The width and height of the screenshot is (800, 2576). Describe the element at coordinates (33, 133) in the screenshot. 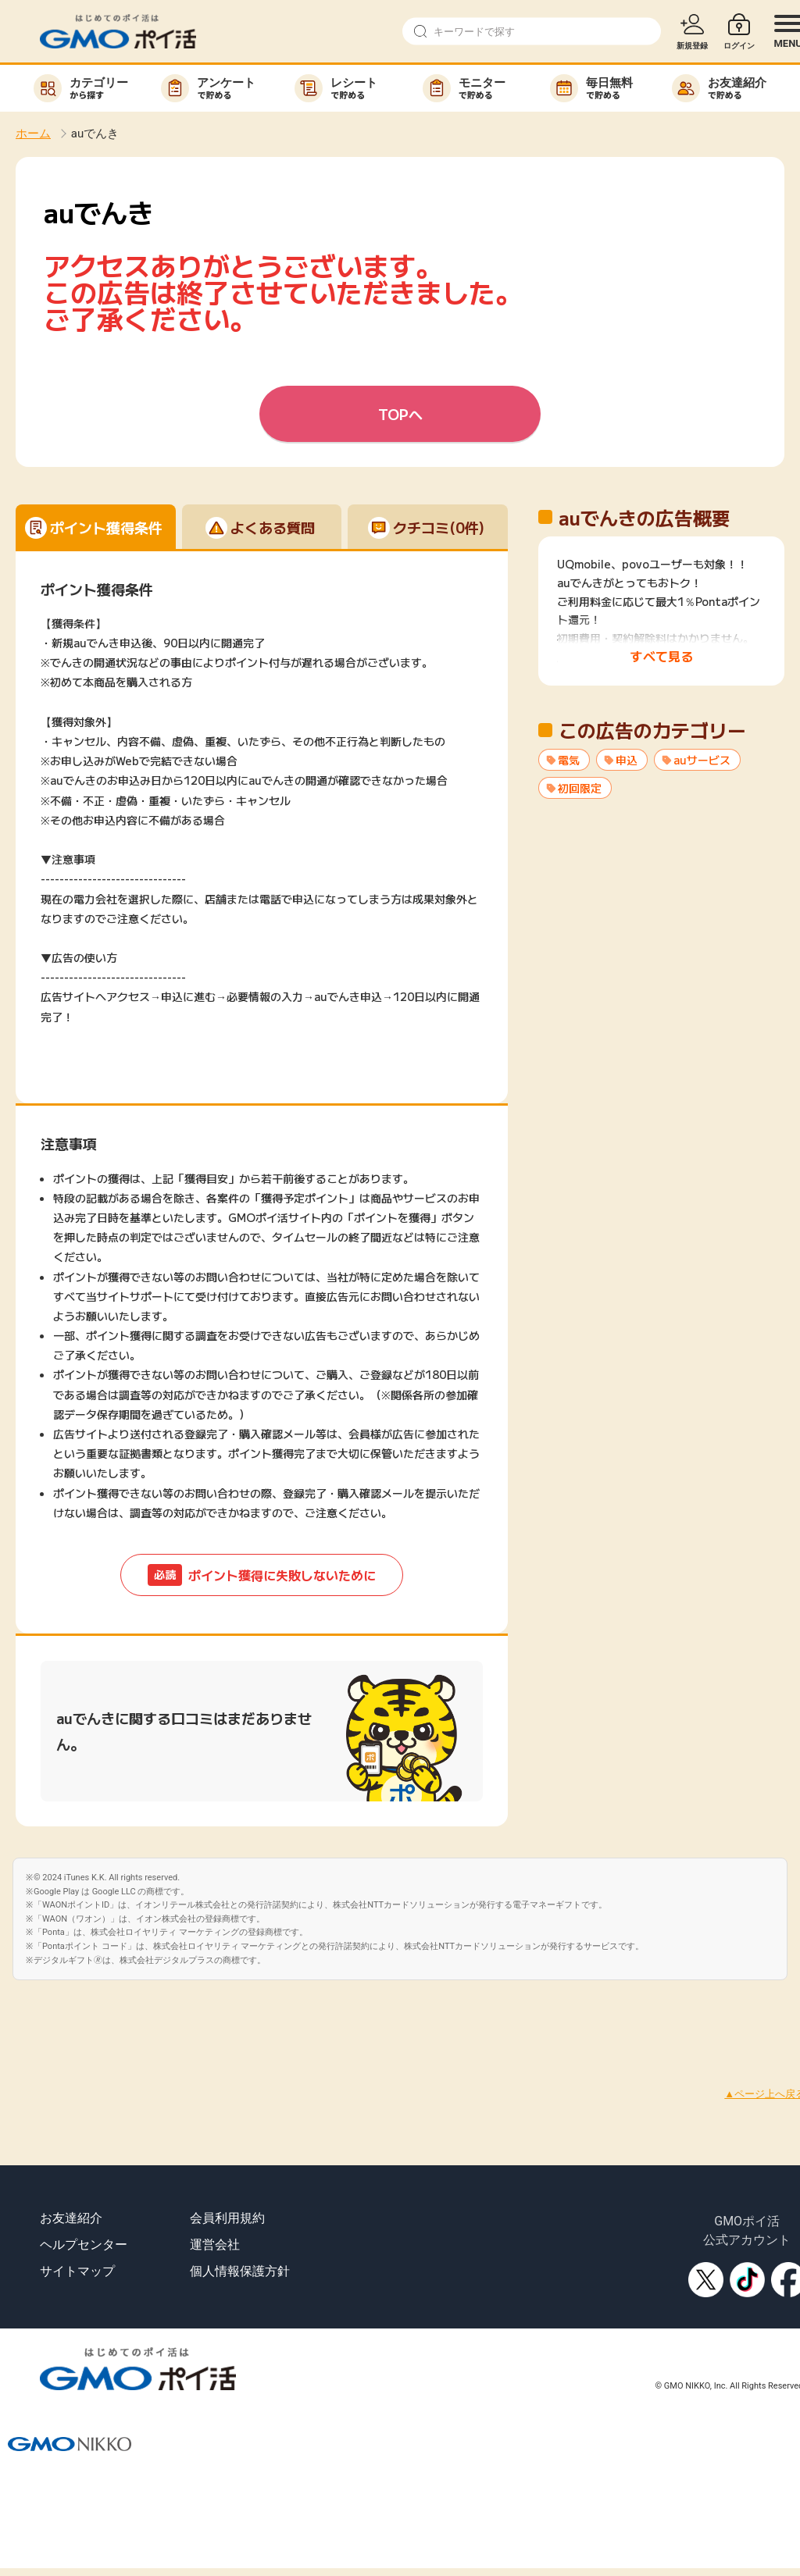

I see `ホーム` at that location.